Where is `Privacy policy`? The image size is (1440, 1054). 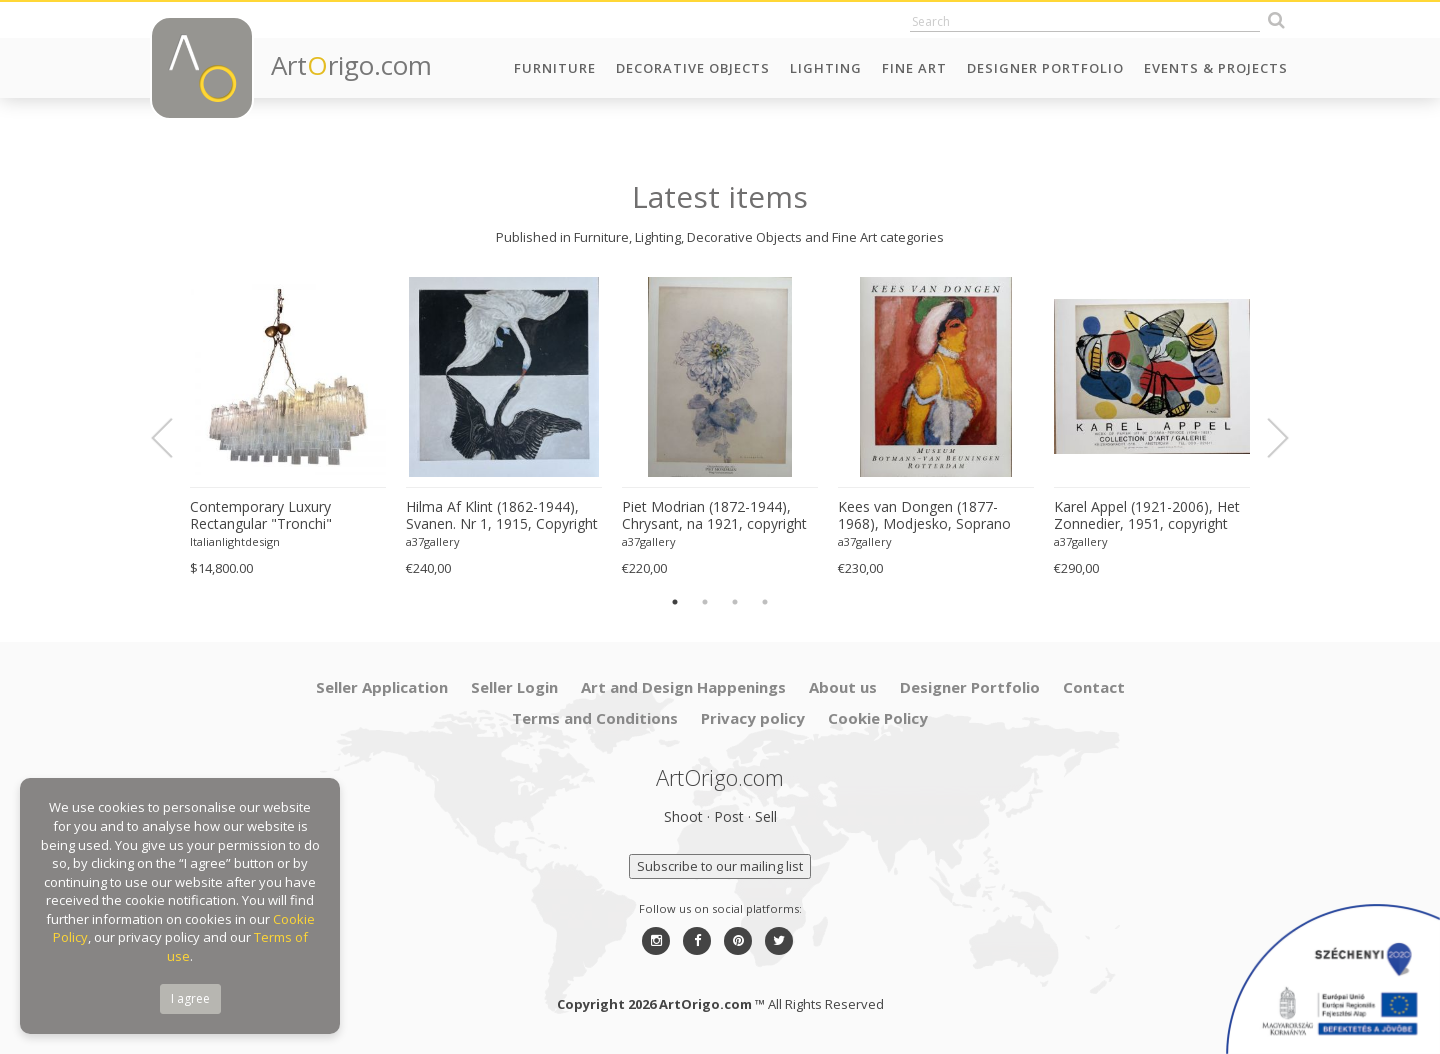
Privacy policy is located at coordinates (753, 718).